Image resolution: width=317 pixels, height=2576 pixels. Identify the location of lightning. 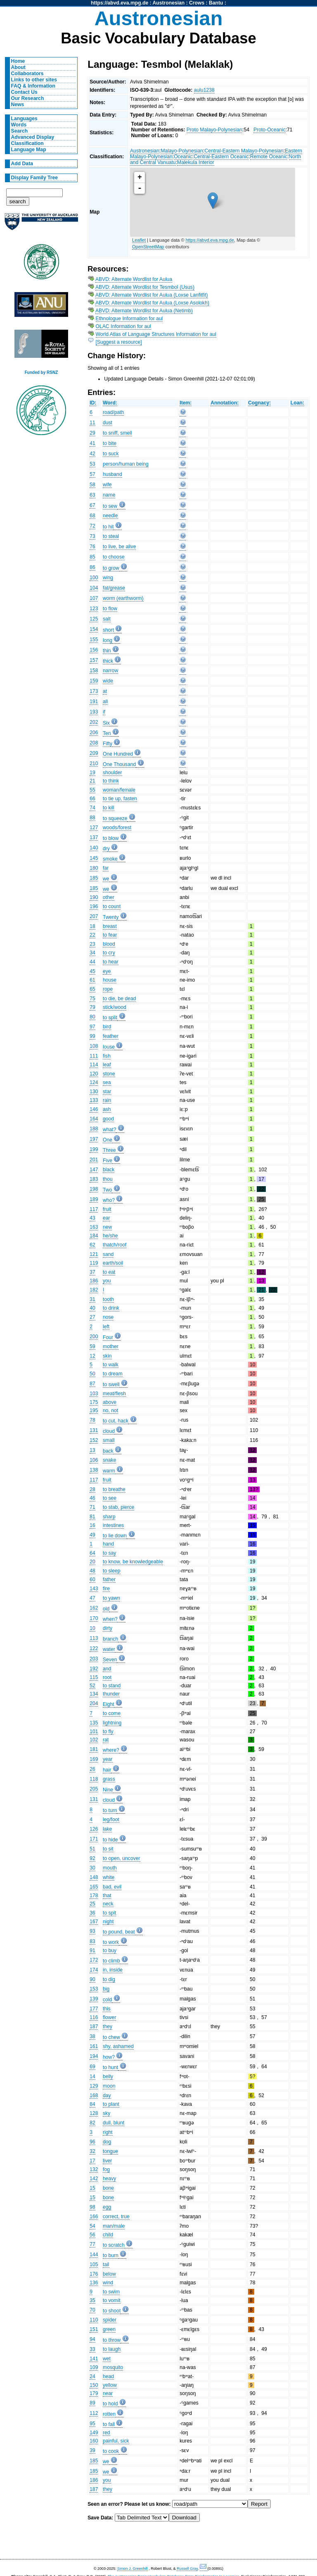
(112, 1723).